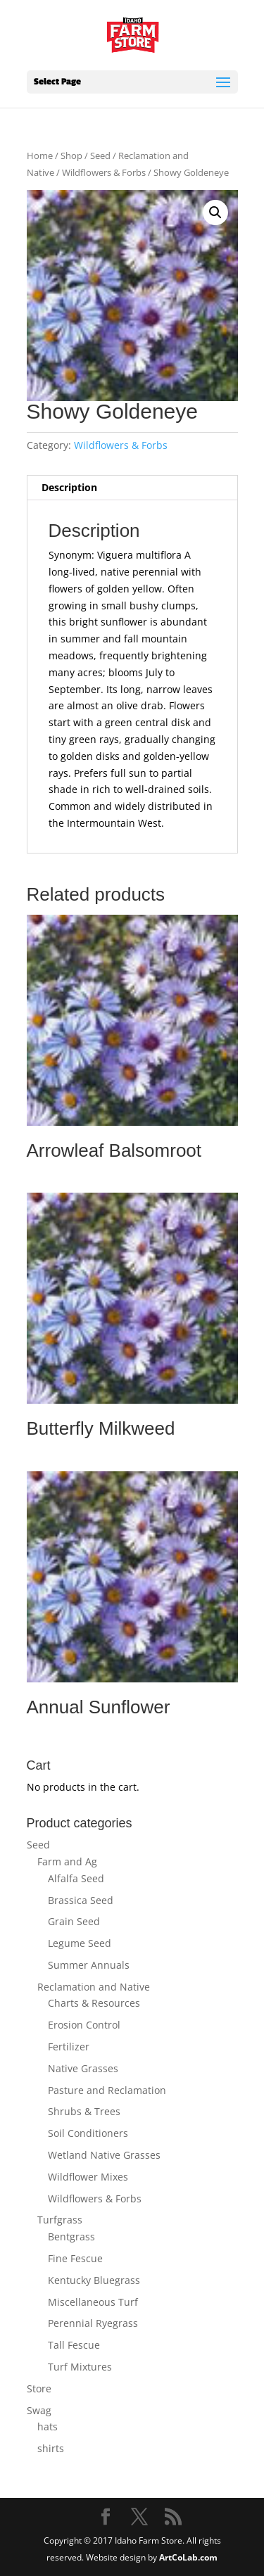  I want to click on shirts, so click(50, 2448).